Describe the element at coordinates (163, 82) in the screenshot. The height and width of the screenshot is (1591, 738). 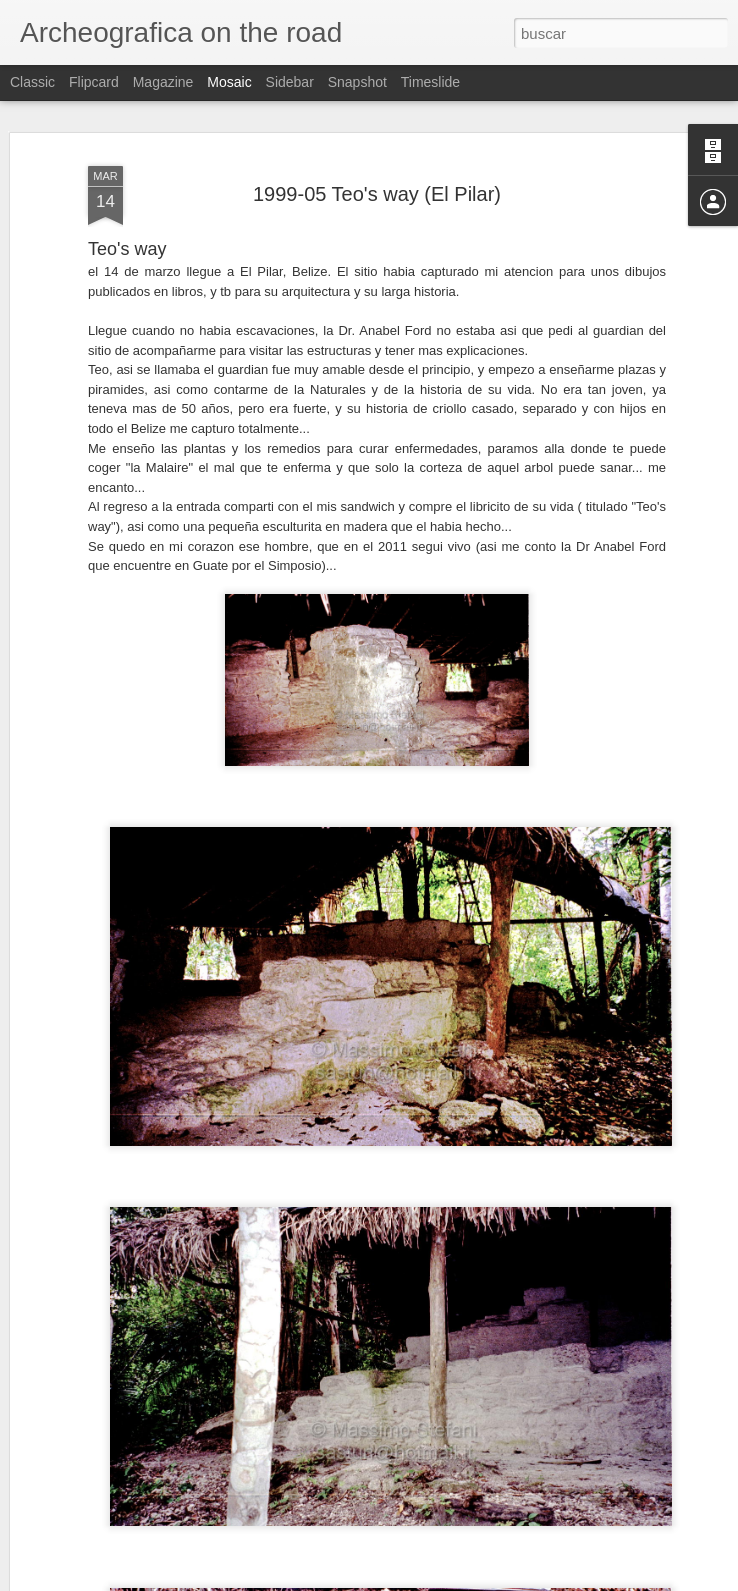
I see `Magazine` at that location.